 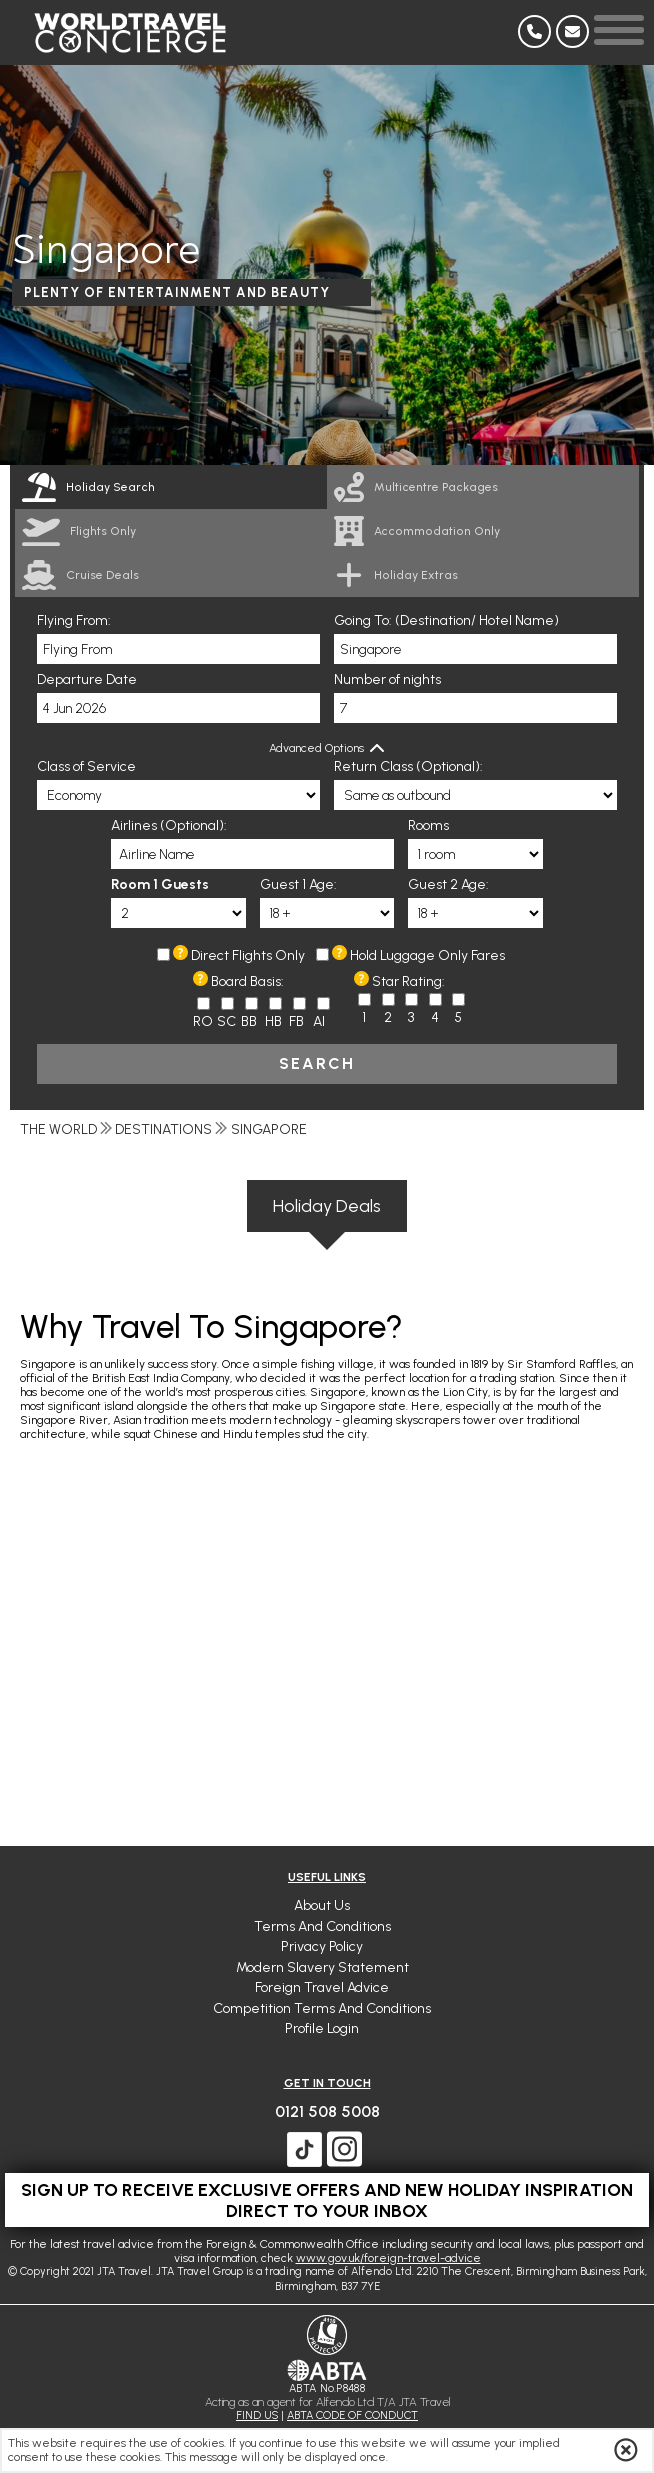 I want to click on Number of nights, so click(x=387, y=679).